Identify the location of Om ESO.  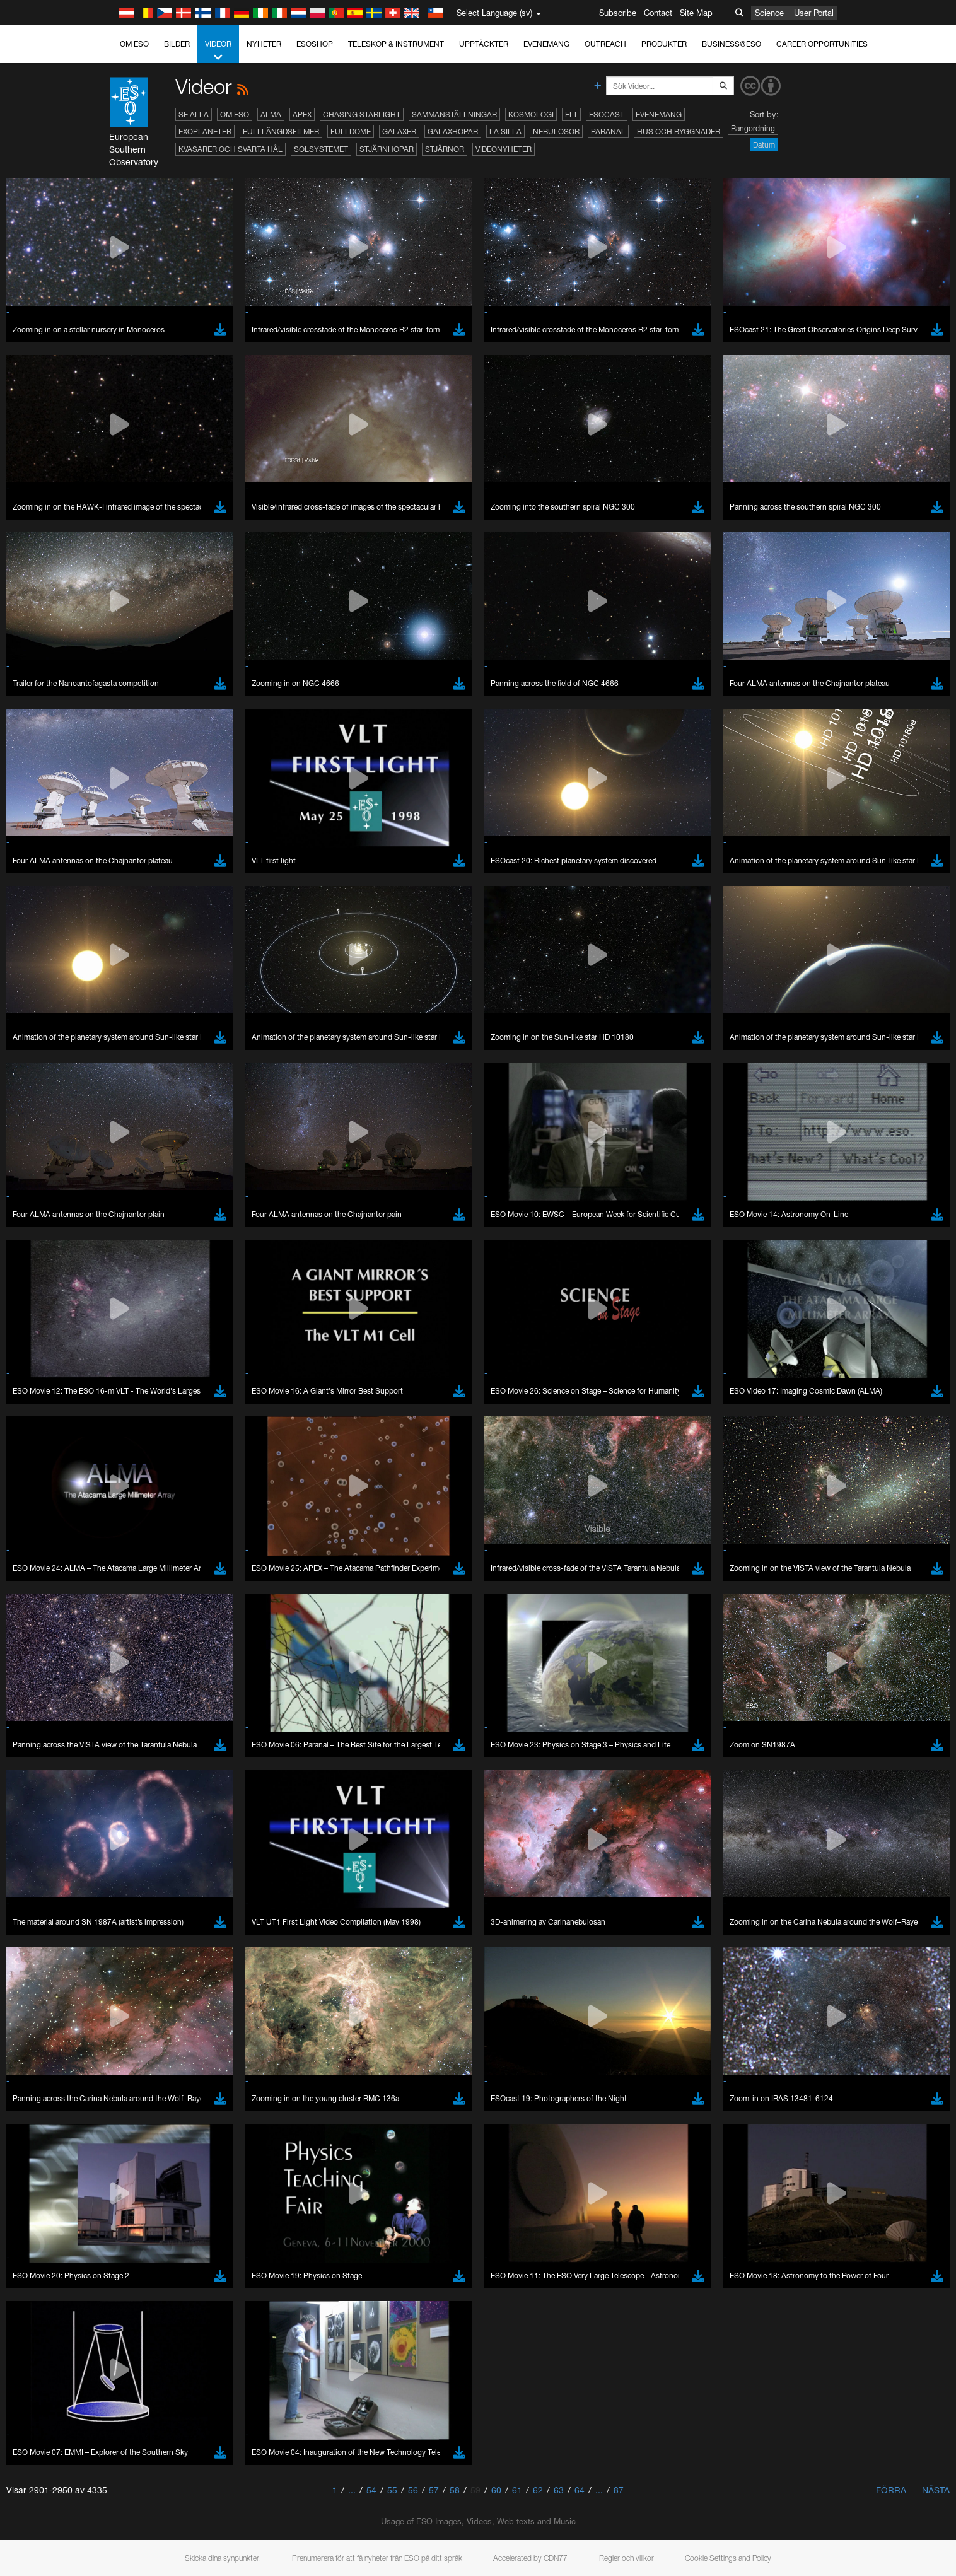
(134, 44).